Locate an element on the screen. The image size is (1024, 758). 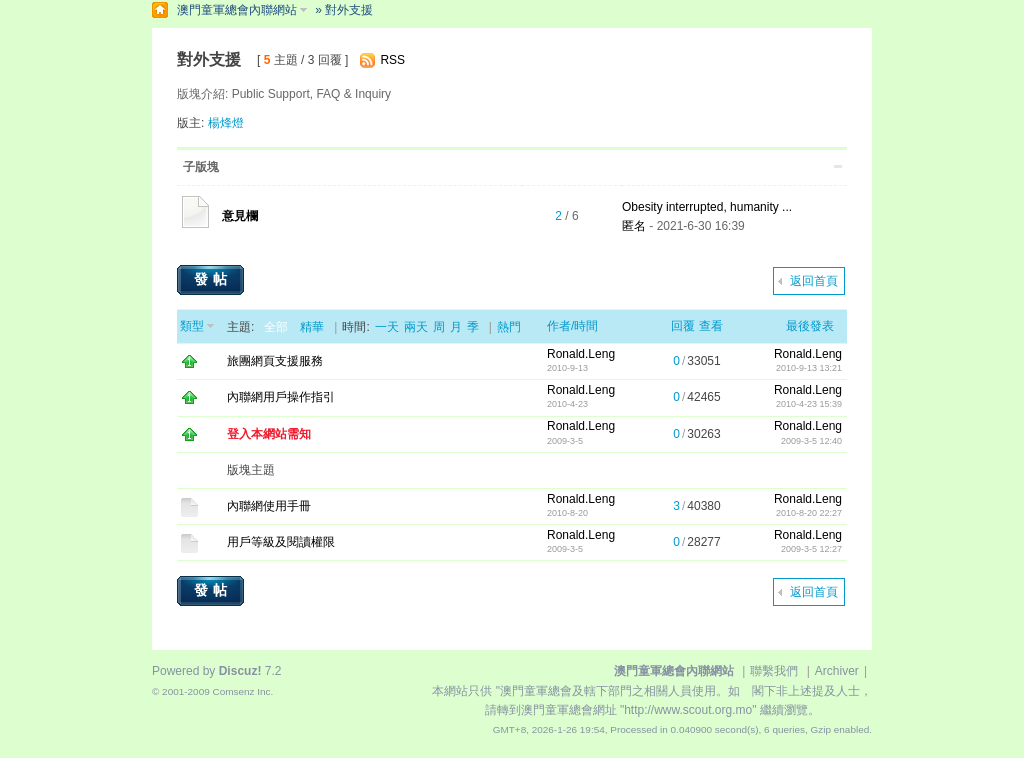
發帖 is located at coordinates (213, 279).